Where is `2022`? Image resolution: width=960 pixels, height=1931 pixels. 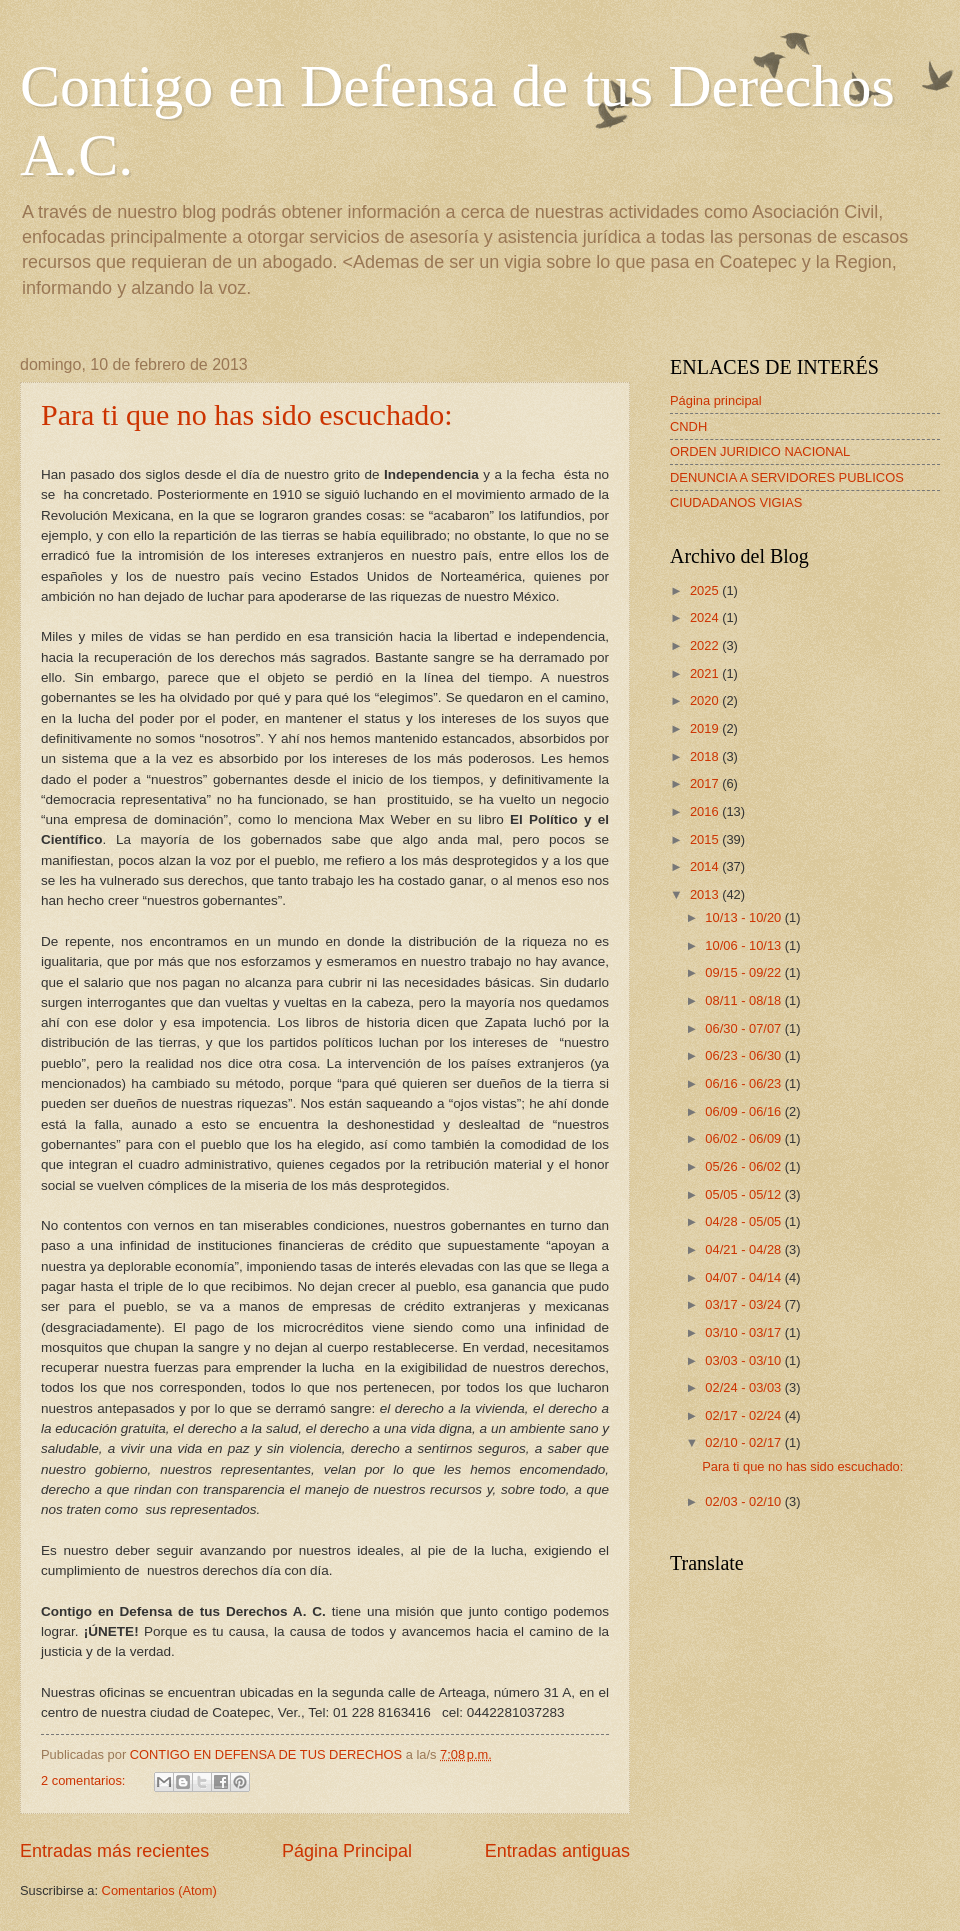
2022 is located at coordinates (706, 645).